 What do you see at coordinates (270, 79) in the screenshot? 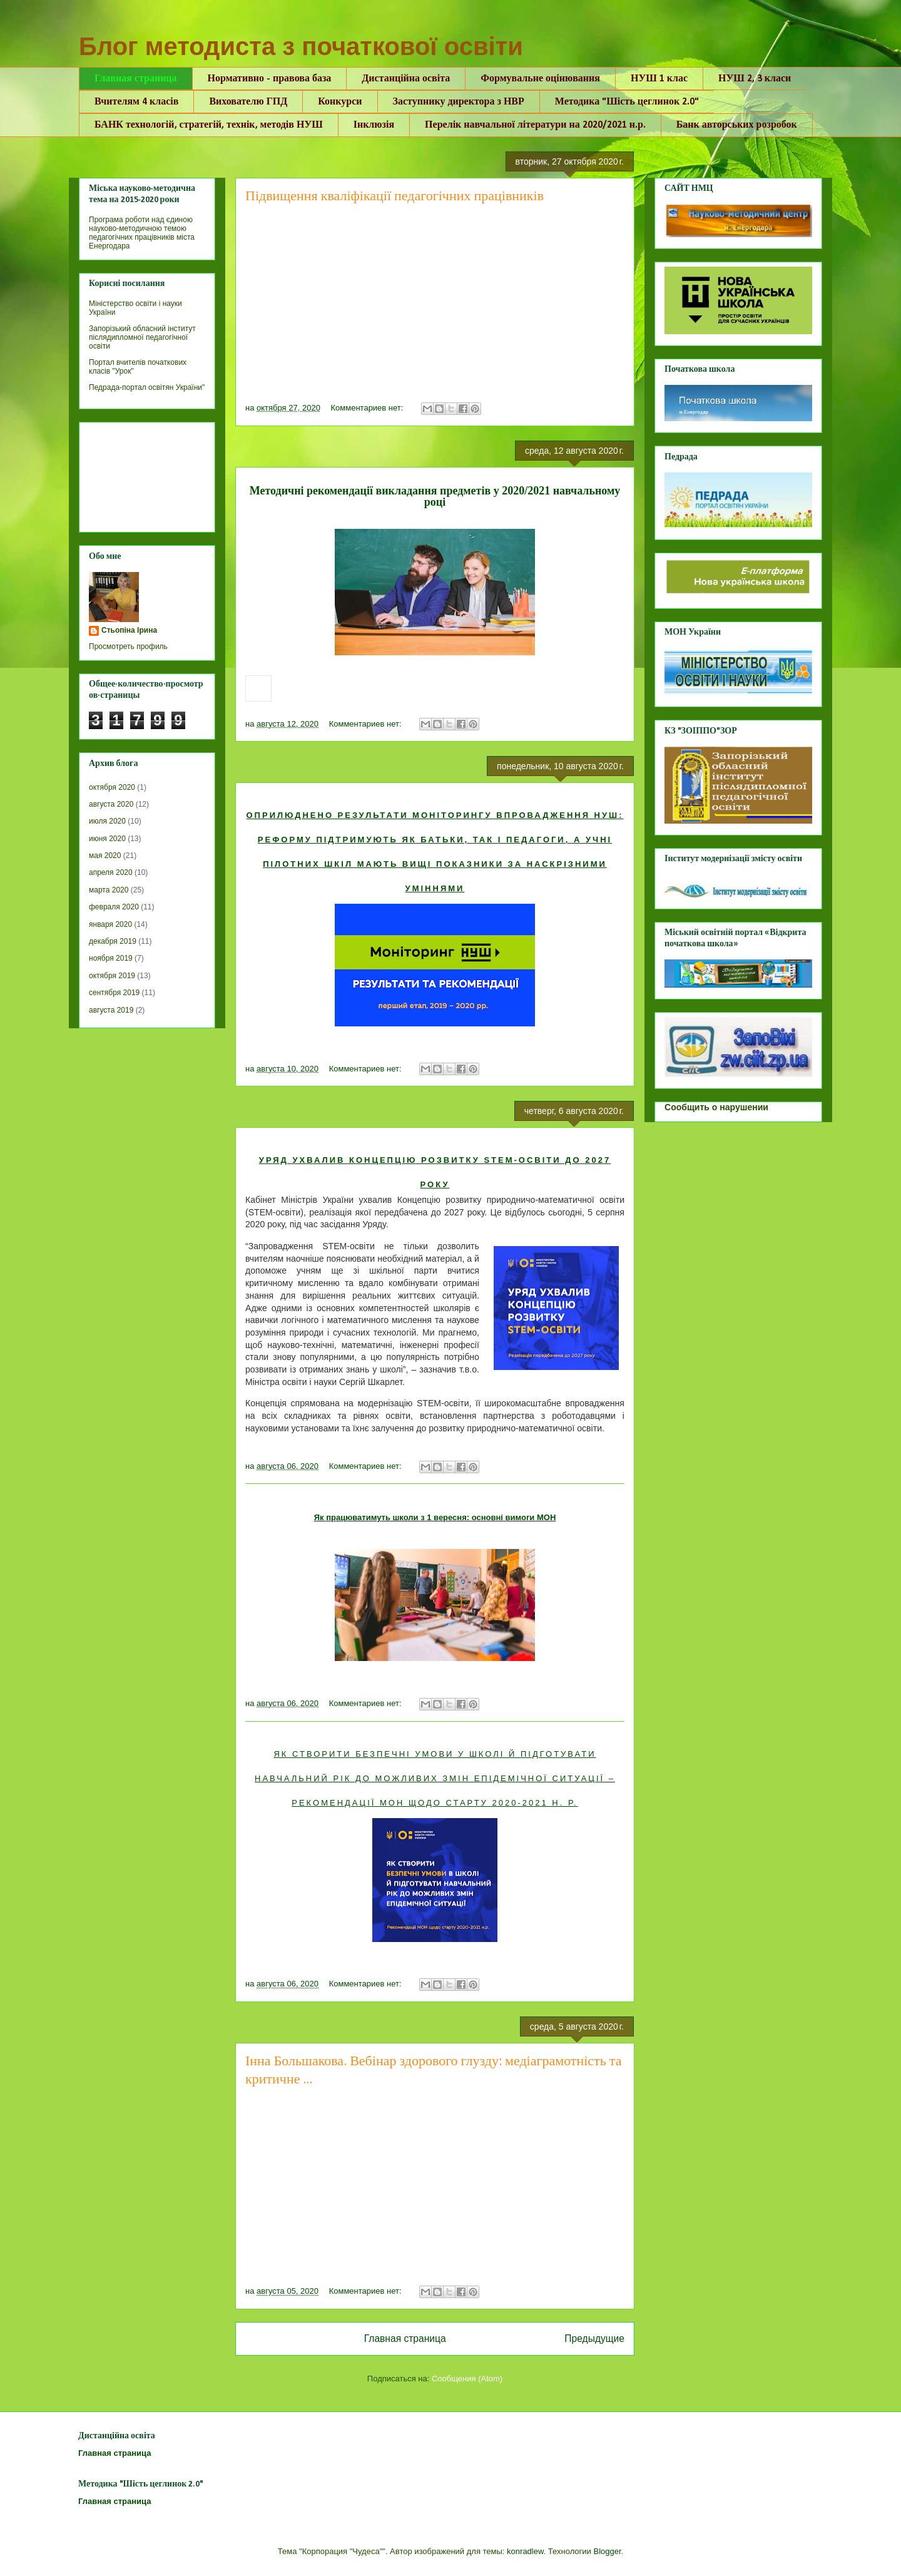
I see `Нормативно - правова база` at bounding box center [270, 79].